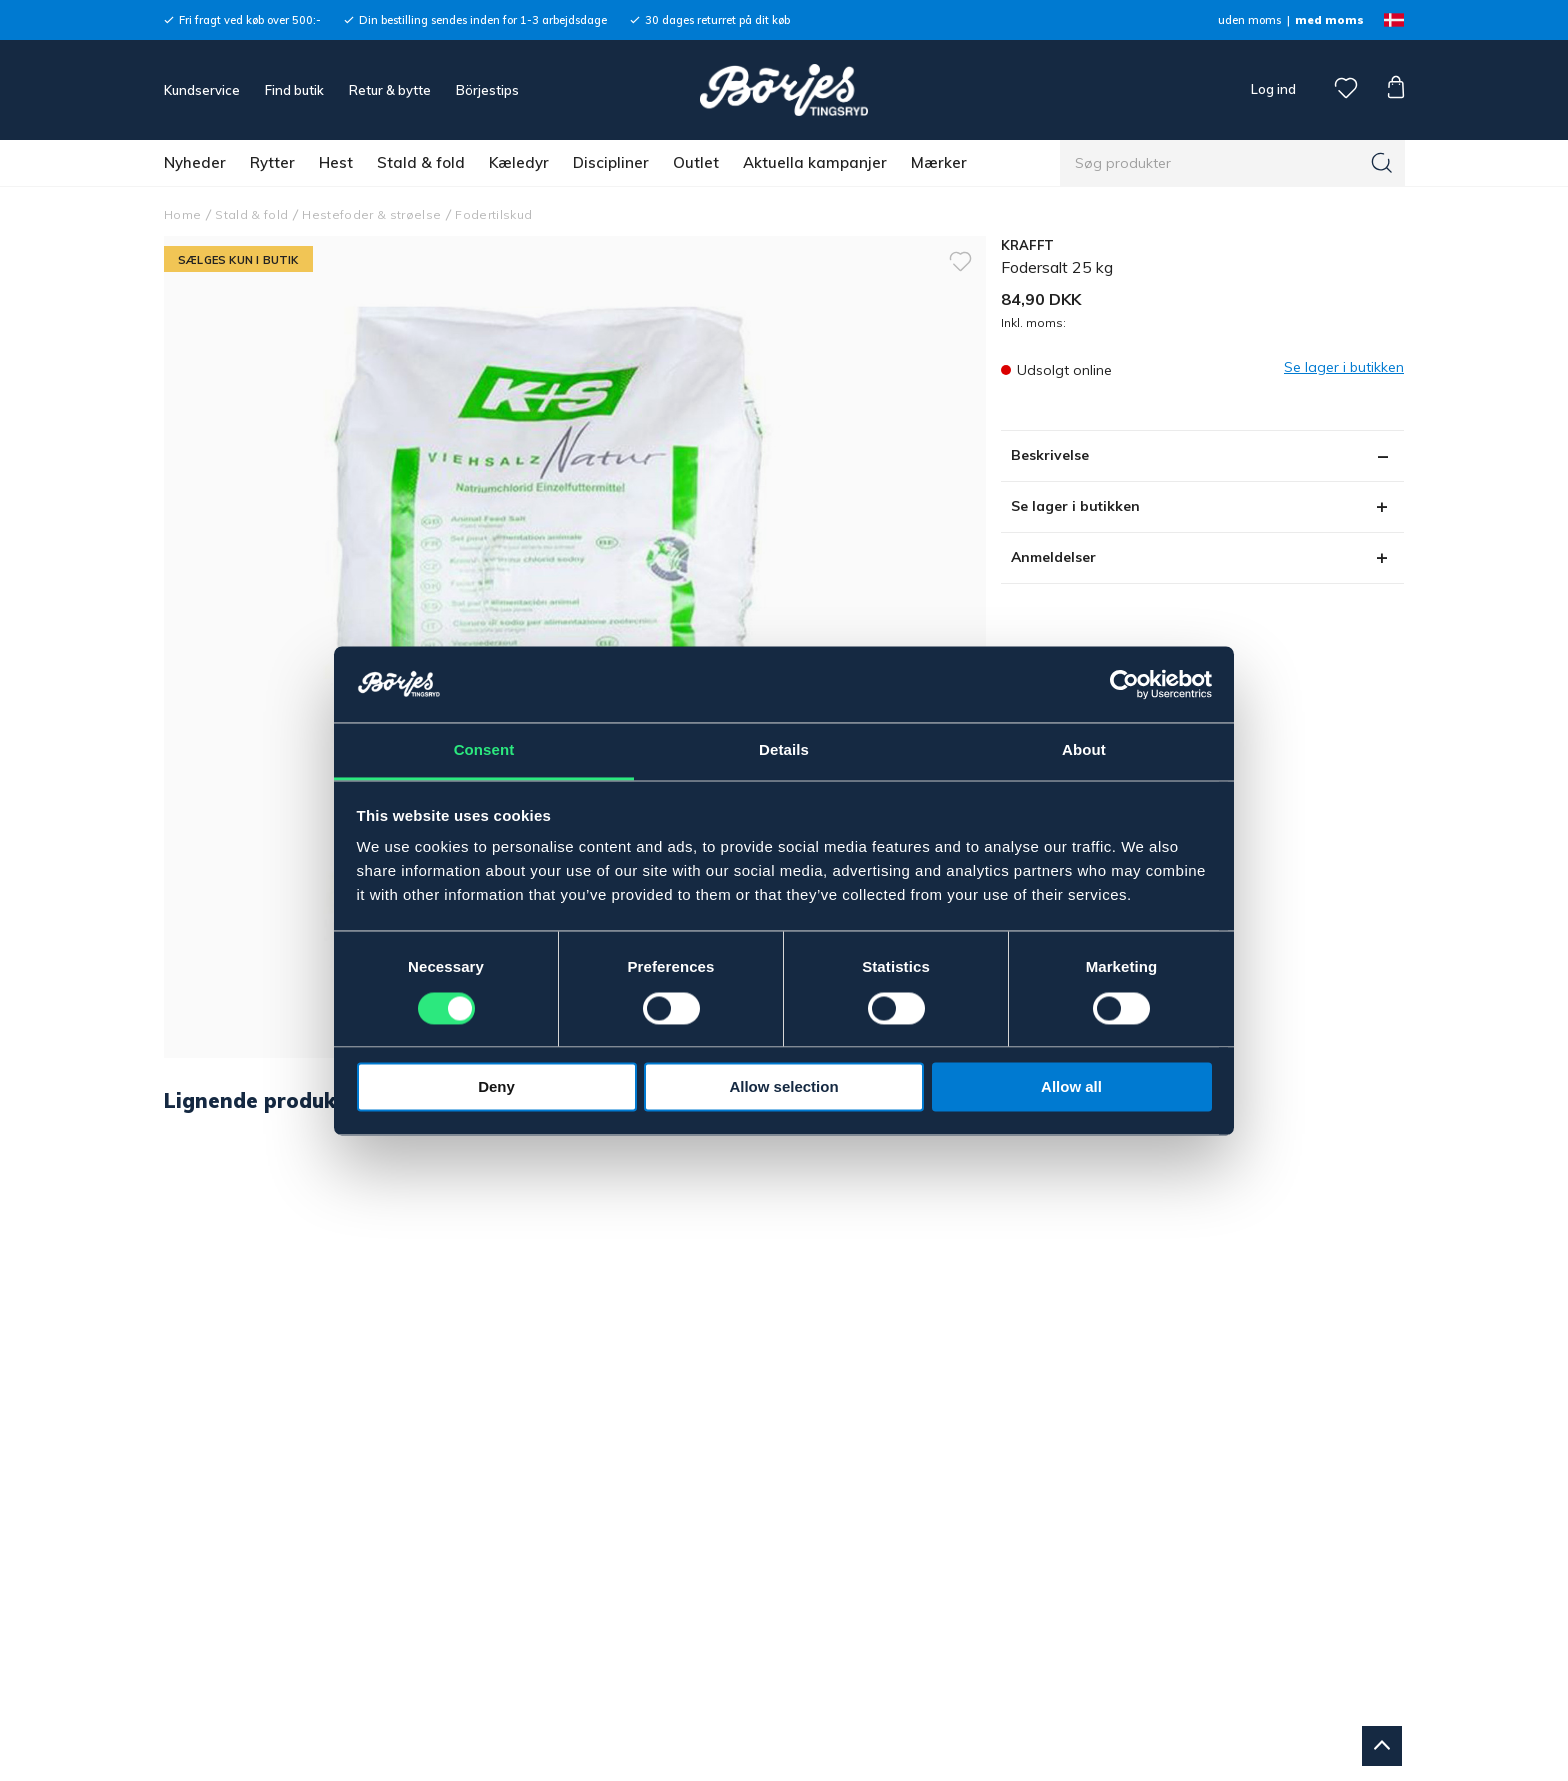 The image size is (1568, 1781). What do you see at coordinates (611, 162) in the screenshot?
I see `Discipliner` at bounding box center [611, 162].